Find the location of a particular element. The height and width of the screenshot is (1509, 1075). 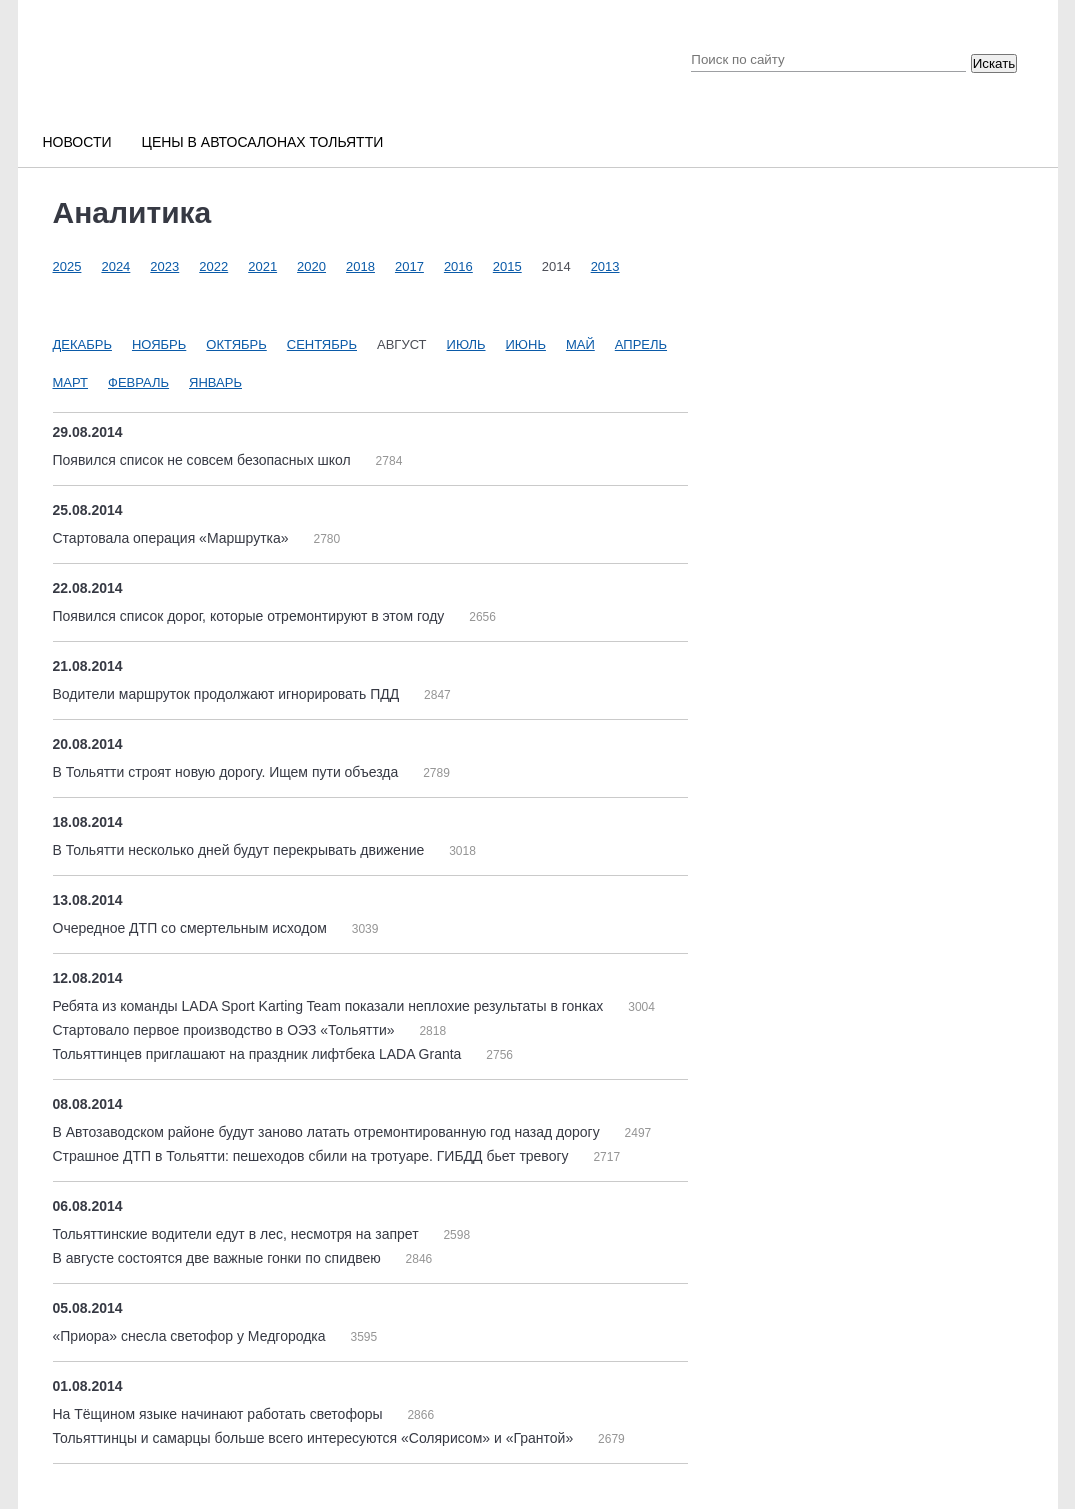

2020 is located at coordinates (311, 266).